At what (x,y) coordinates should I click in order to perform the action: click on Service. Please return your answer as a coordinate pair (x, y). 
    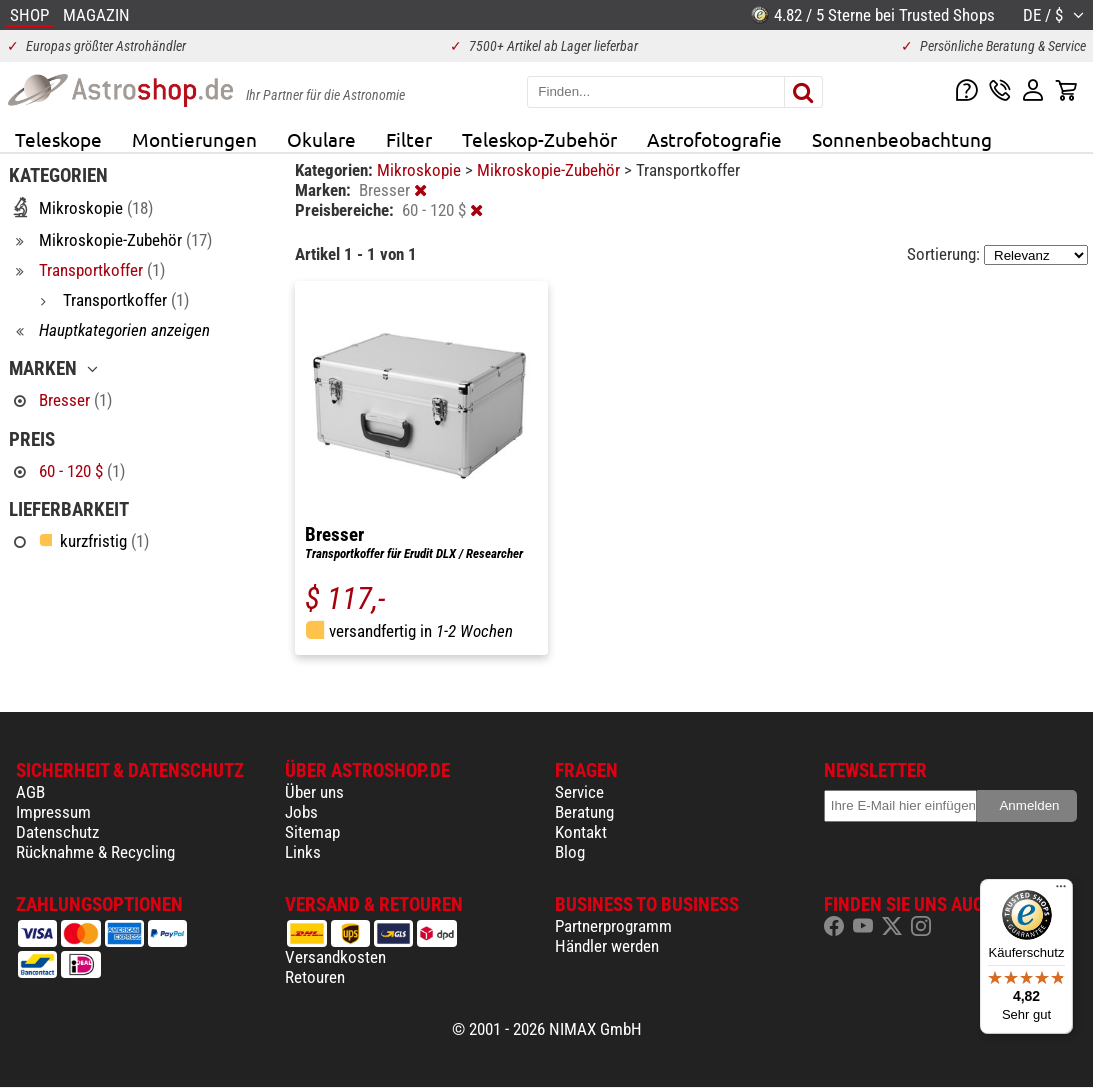
    Looking at the image, I should click on (579, 792).